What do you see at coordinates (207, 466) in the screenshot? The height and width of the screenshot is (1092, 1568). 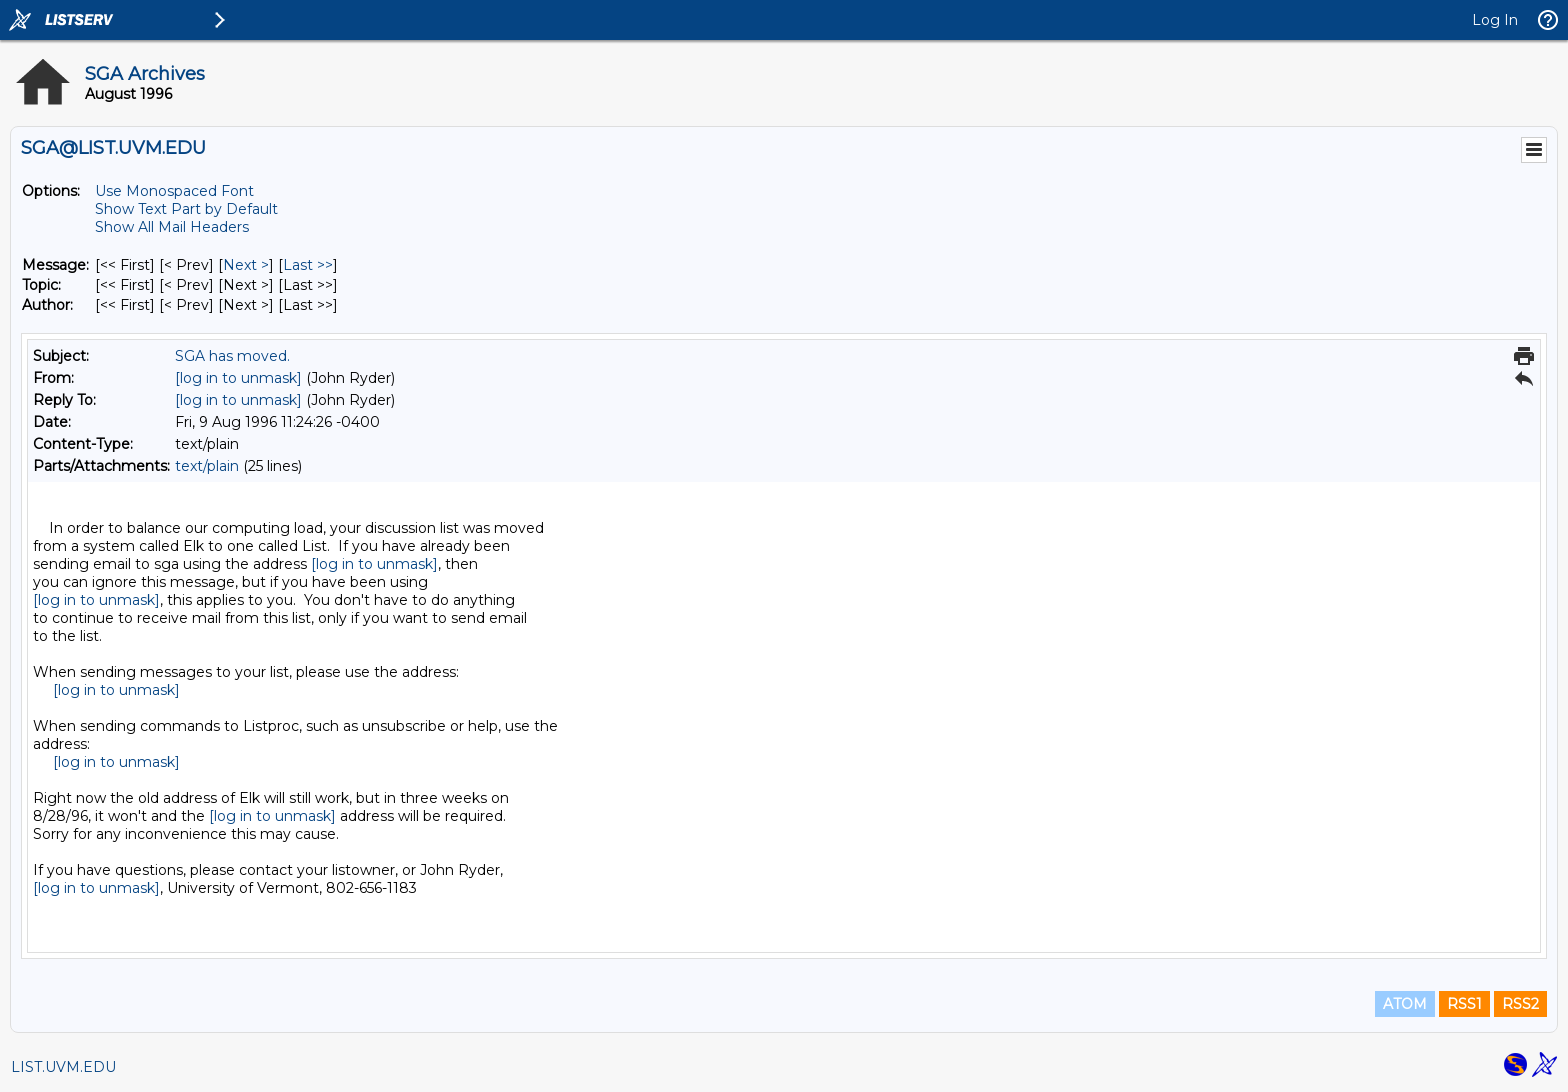 I see `text/plain` at bounding box center [207, 466].